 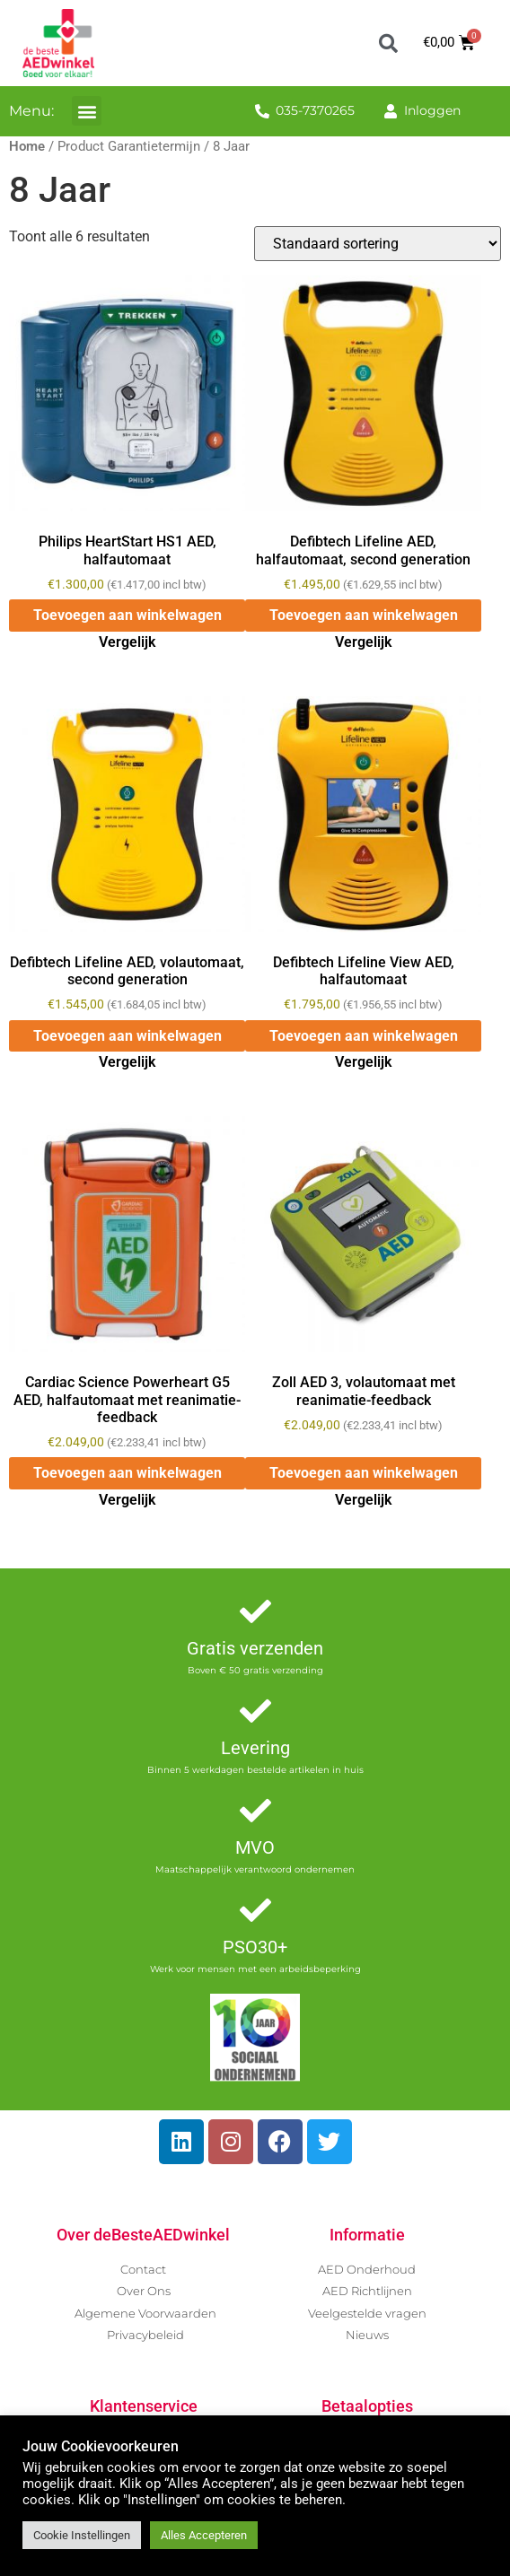 What do you see at coordinates (255, 1810) in the screenshot?
I see `[MVO]` at bounding box center [255, 1810].